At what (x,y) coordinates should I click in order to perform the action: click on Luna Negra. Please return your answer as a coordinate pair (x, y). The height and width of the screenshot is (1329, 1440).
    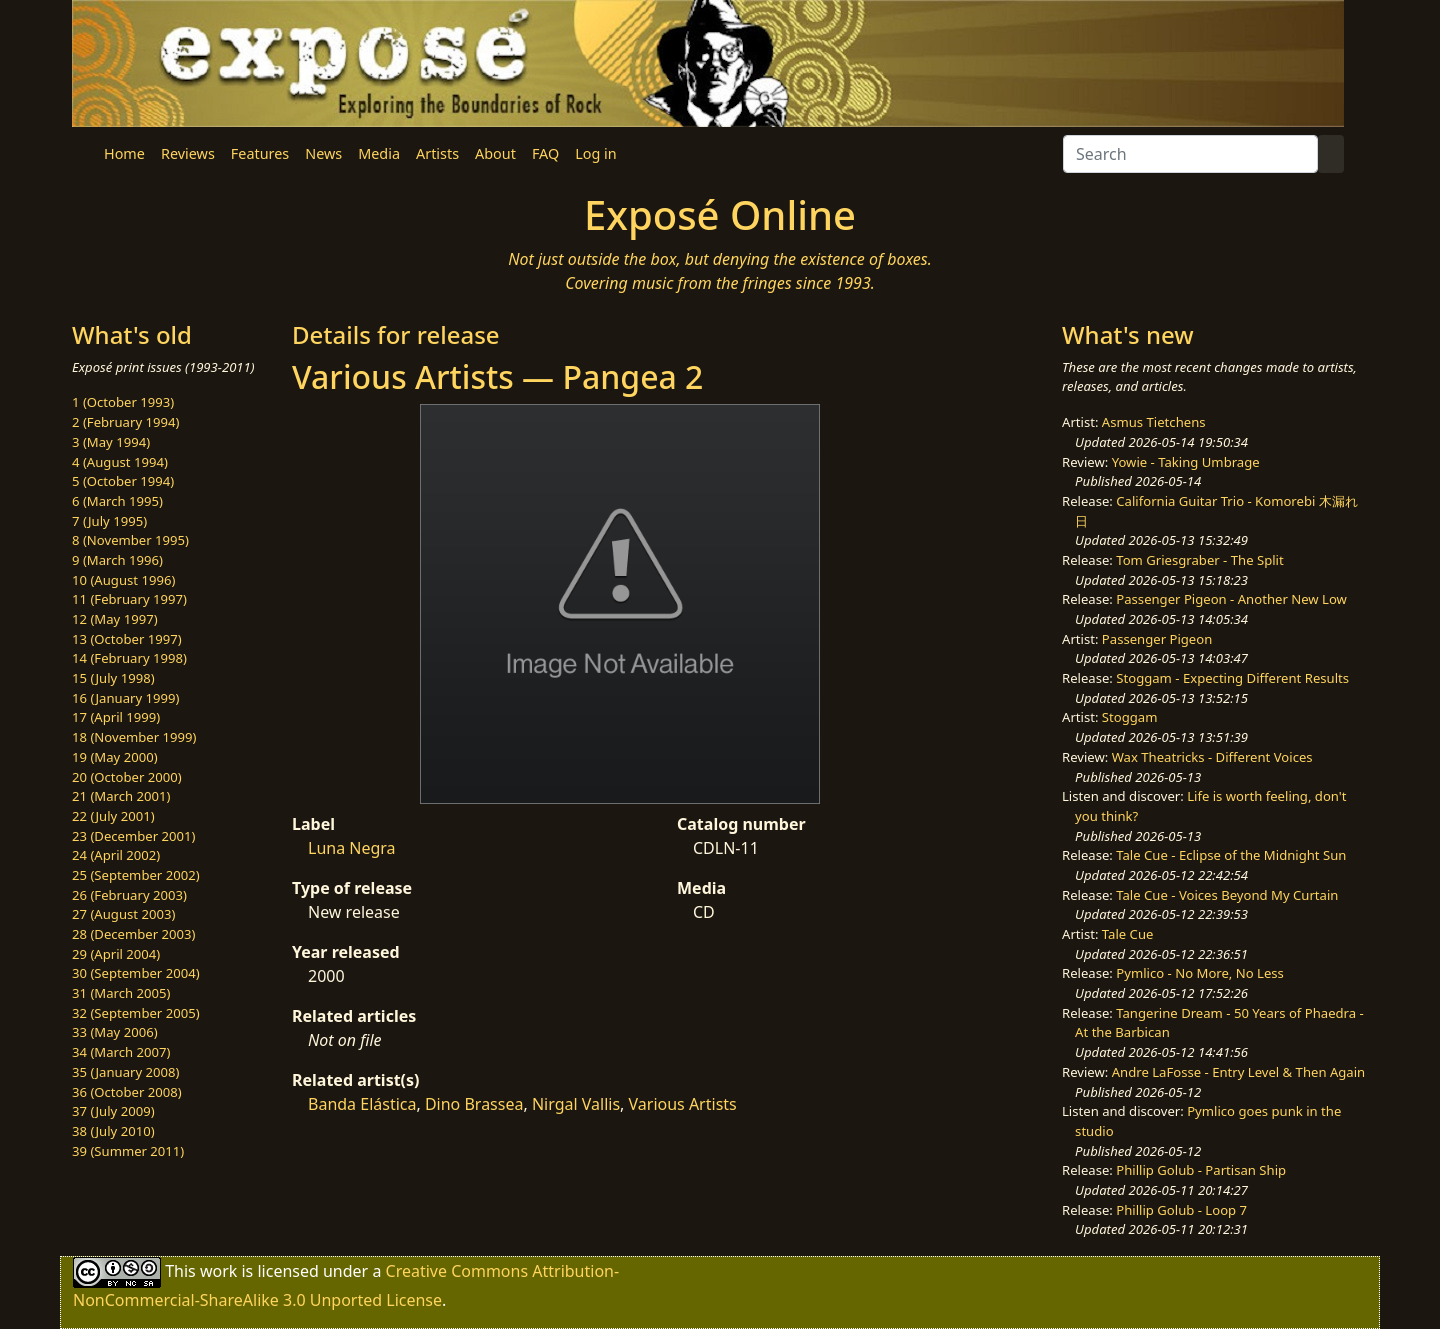
    Looking at the image, I should click on (352, 848).